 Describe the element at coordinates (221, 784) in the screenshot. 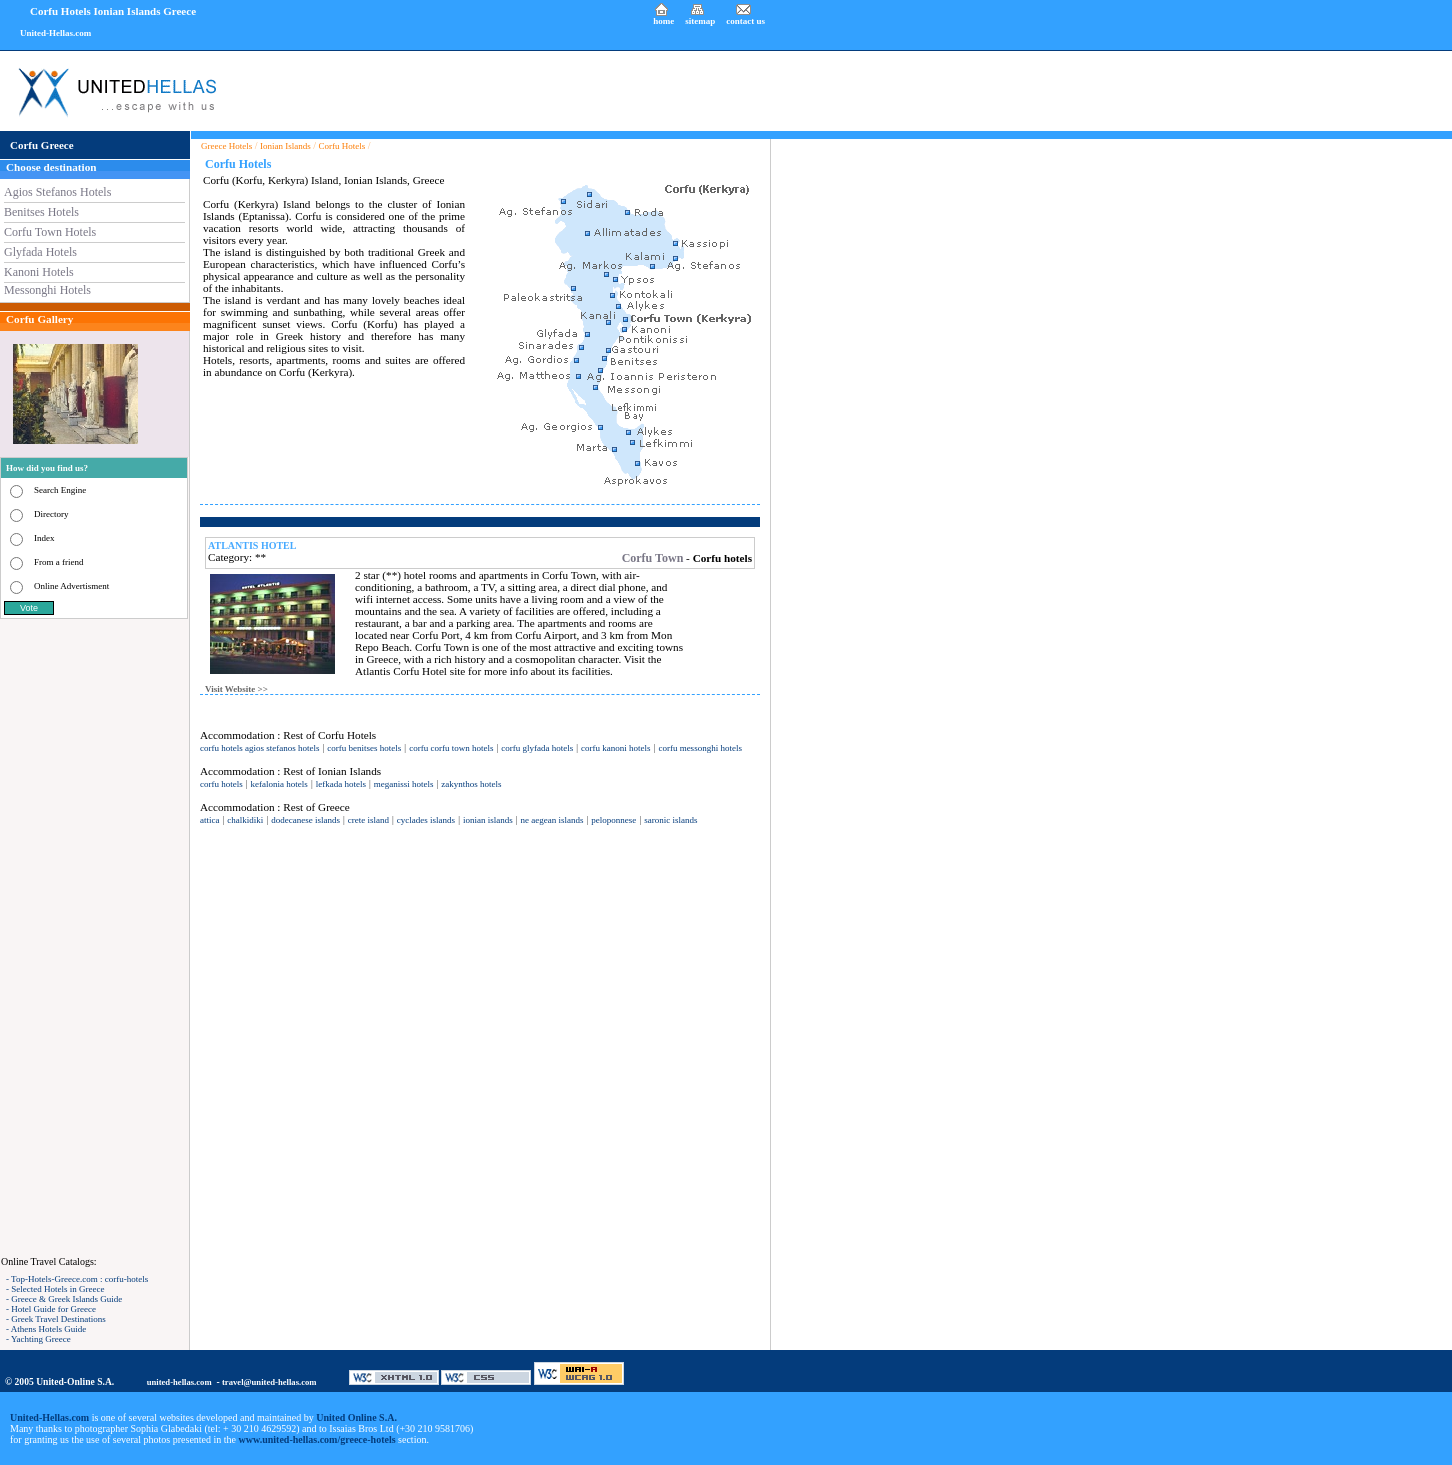

I see `corfu hotels` at that location.